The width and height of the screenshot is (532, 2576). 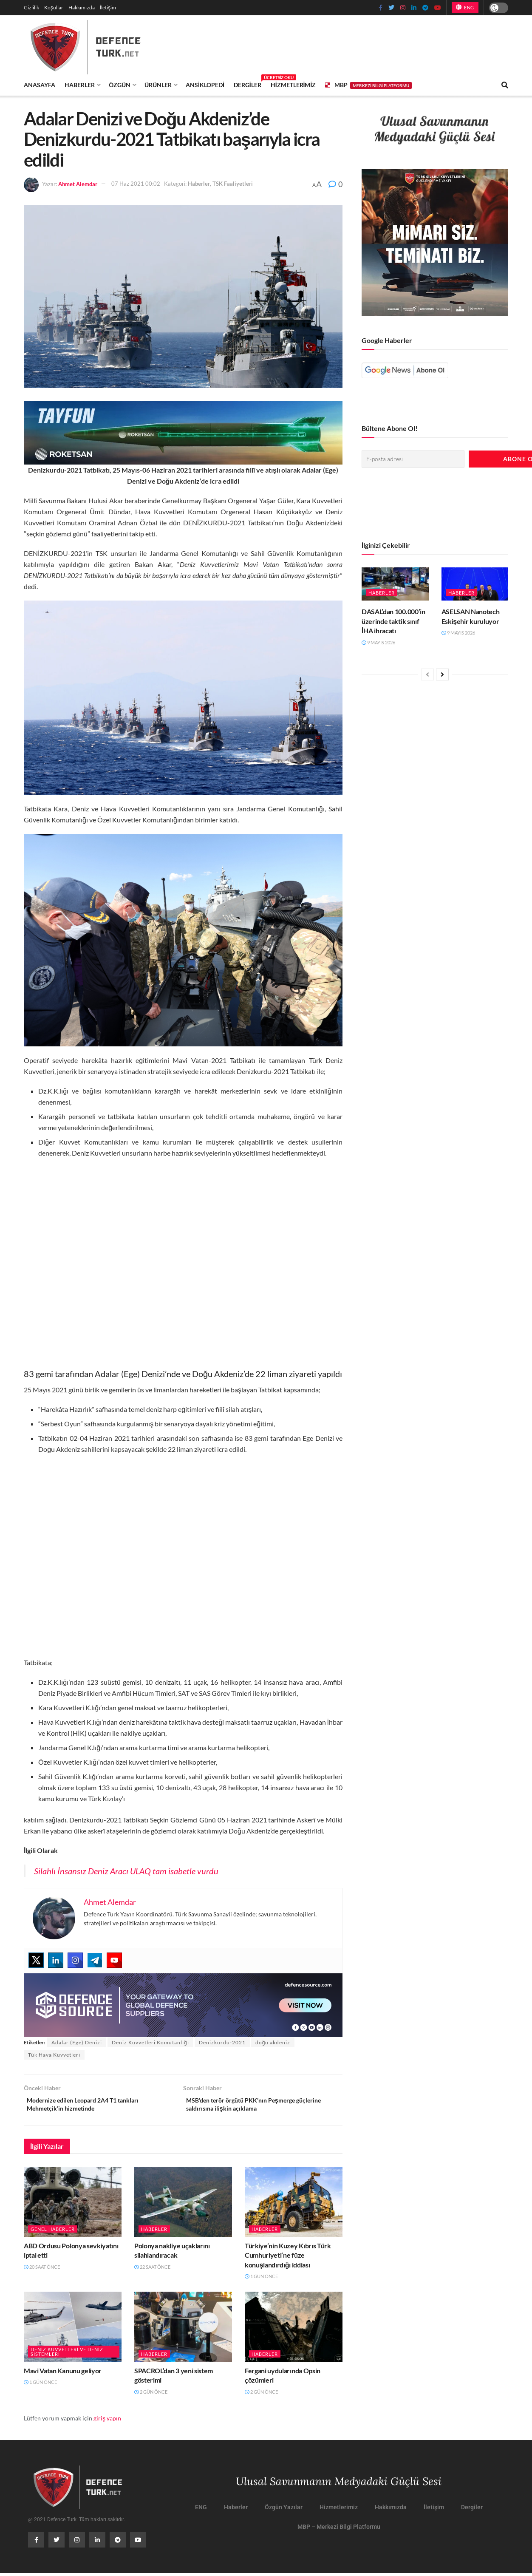 I want to click on MBP – Merkezi Bilgi Platformu, so click(x=338, y=2530).